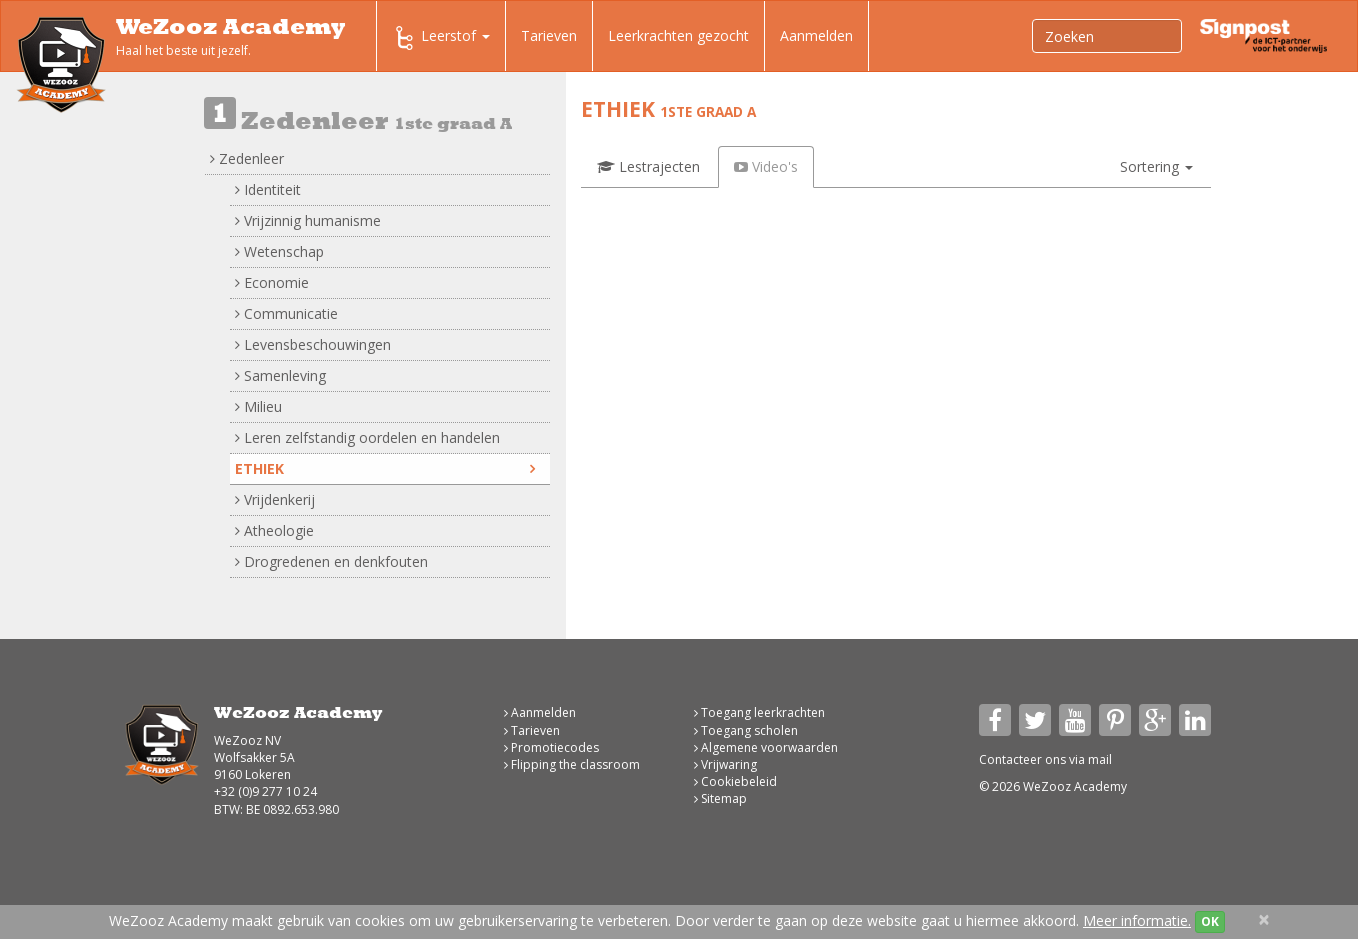 Image resolution: width=1358 pixels, height=939 pixels. What do you see at coordinates (247, 158) in the screenshot?
I see `Zedenleer` at bounding box center [247, 158].